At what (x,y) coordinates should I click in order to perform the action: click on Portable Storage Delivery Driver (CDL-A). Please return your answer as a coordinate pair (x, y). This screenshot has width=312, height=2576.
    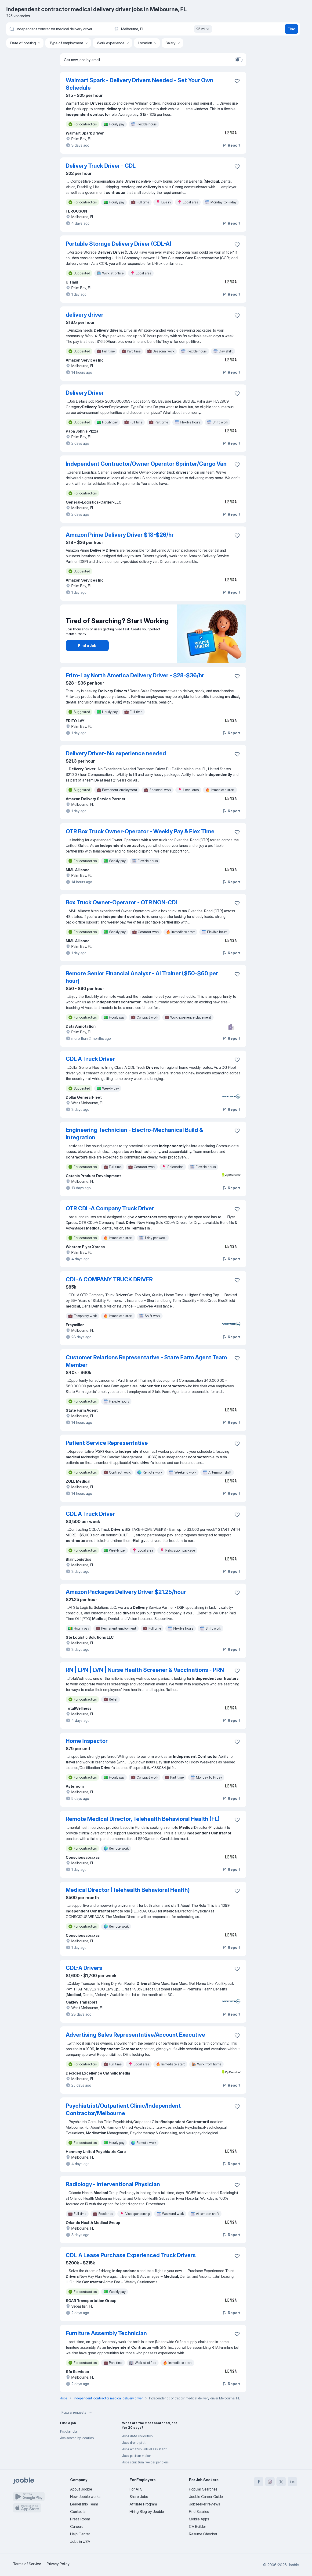
    Looking at the image, I should click on (118, 243).